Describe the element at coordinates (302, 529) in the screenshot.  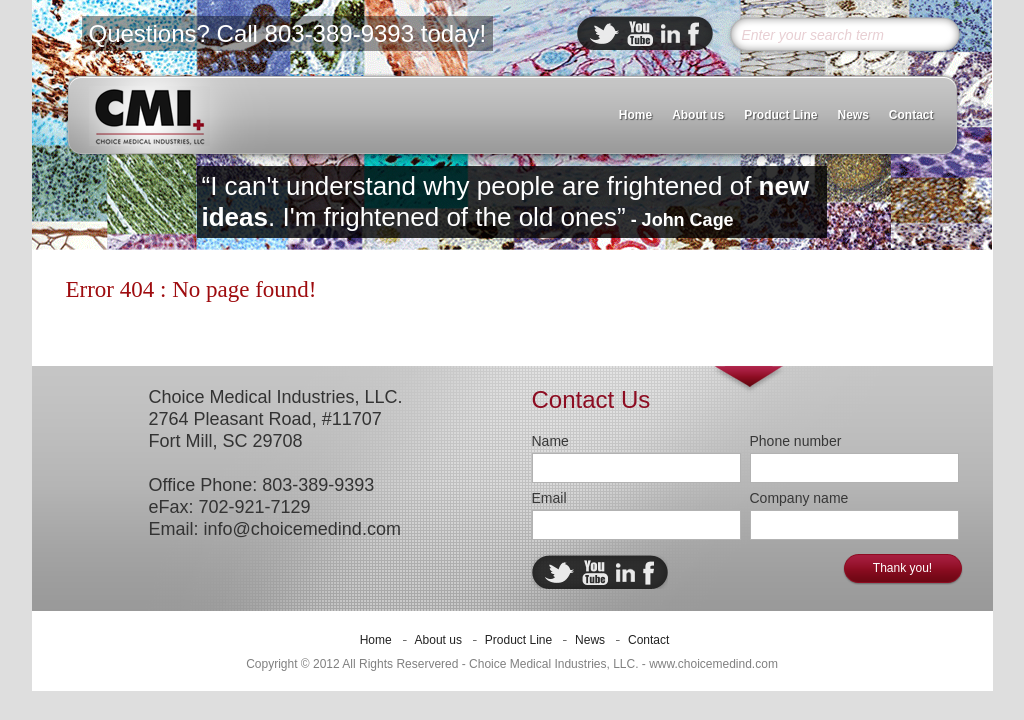
I see `info@choicemedind.com` at that location.